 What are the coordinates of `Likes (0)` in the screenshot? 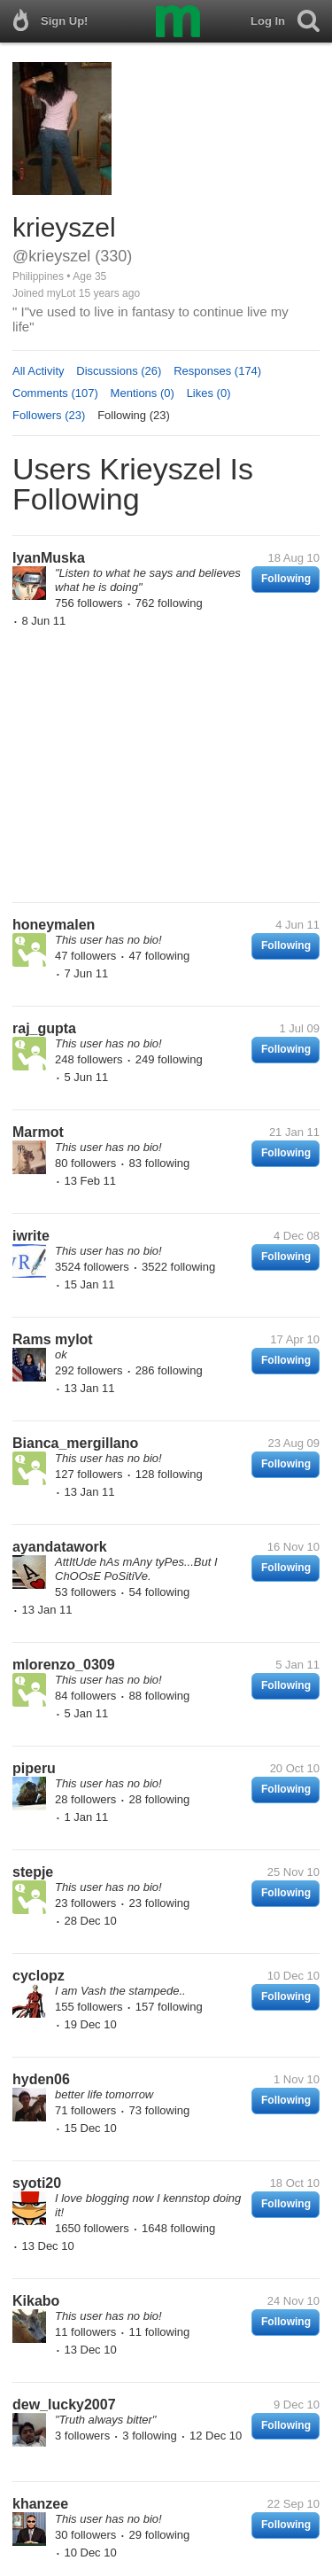 It's located at (209, 393).